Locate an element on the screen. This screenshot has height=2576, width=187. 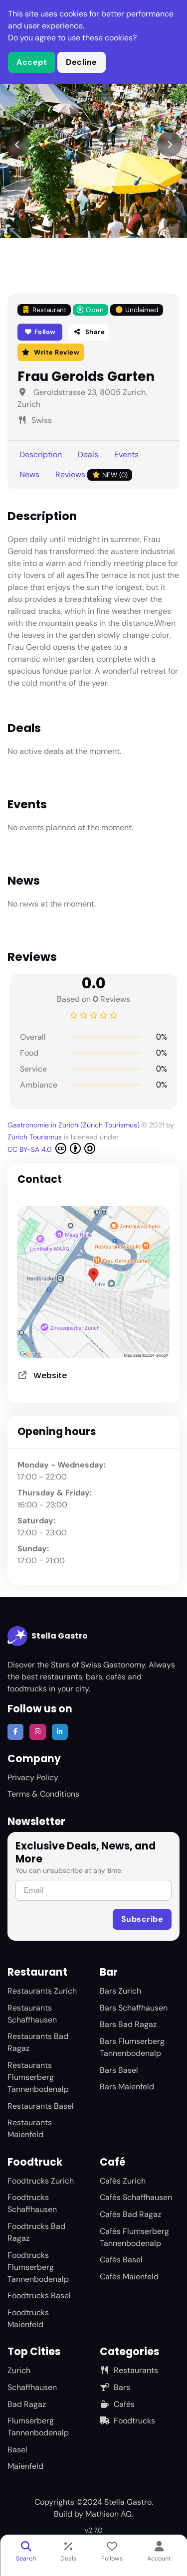
Restaurants is located at coordinates (129, 2370).